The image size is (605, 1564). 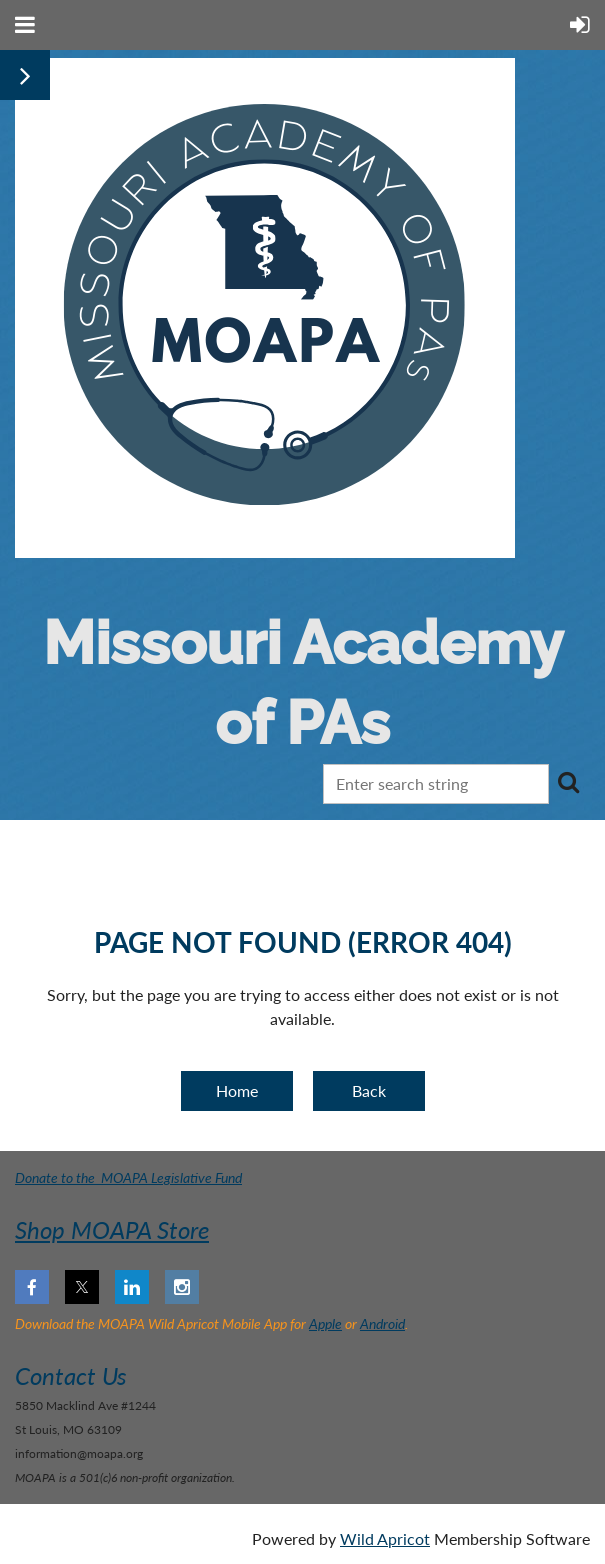 What do you see at coordinates (128, 1177) in the screenshot?
I see `Donate to the MOAPA Legislative Fund` at bounding box center [128, 1177].